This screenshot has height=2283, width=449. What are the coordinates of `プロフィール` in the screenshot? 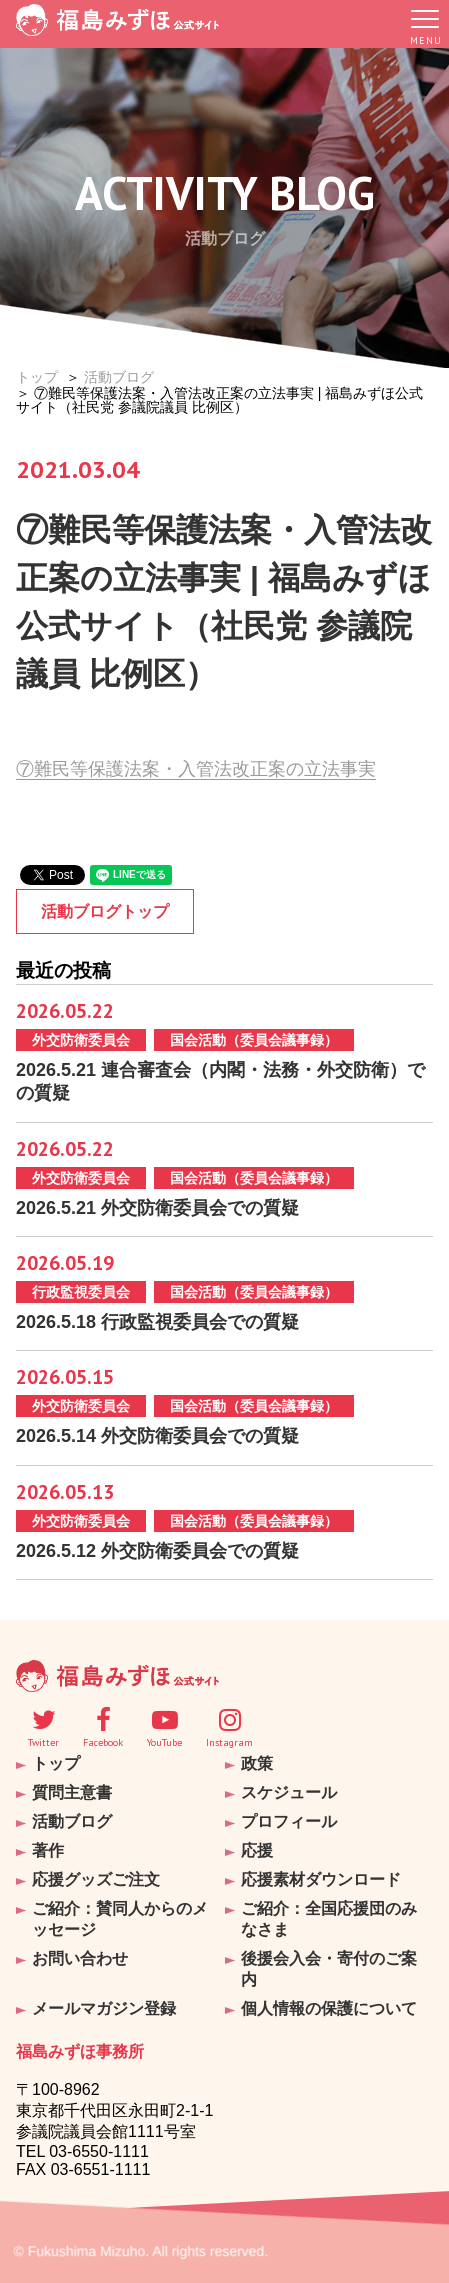 It's located at (289, 1821).